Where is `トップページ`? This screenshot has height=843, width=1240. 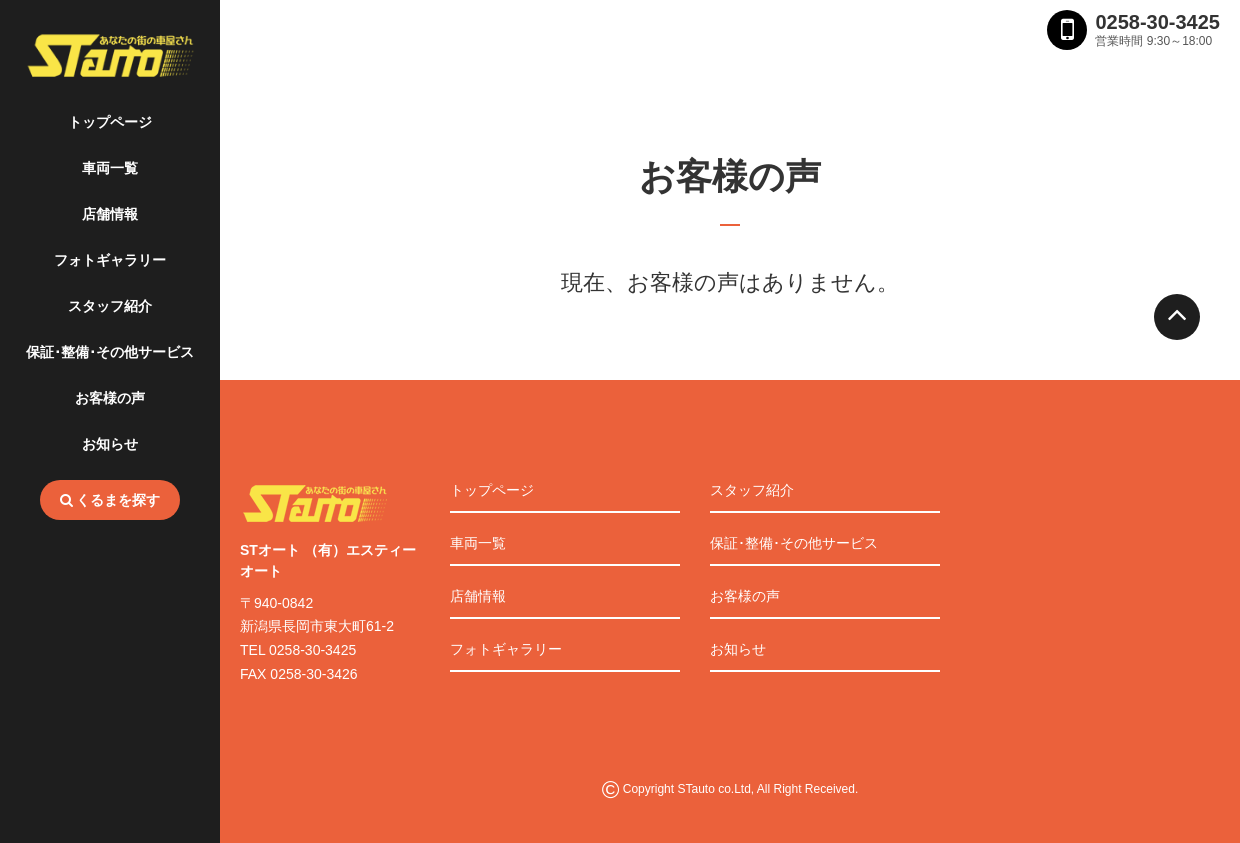
トップページ is located at coordinates (110, 122).